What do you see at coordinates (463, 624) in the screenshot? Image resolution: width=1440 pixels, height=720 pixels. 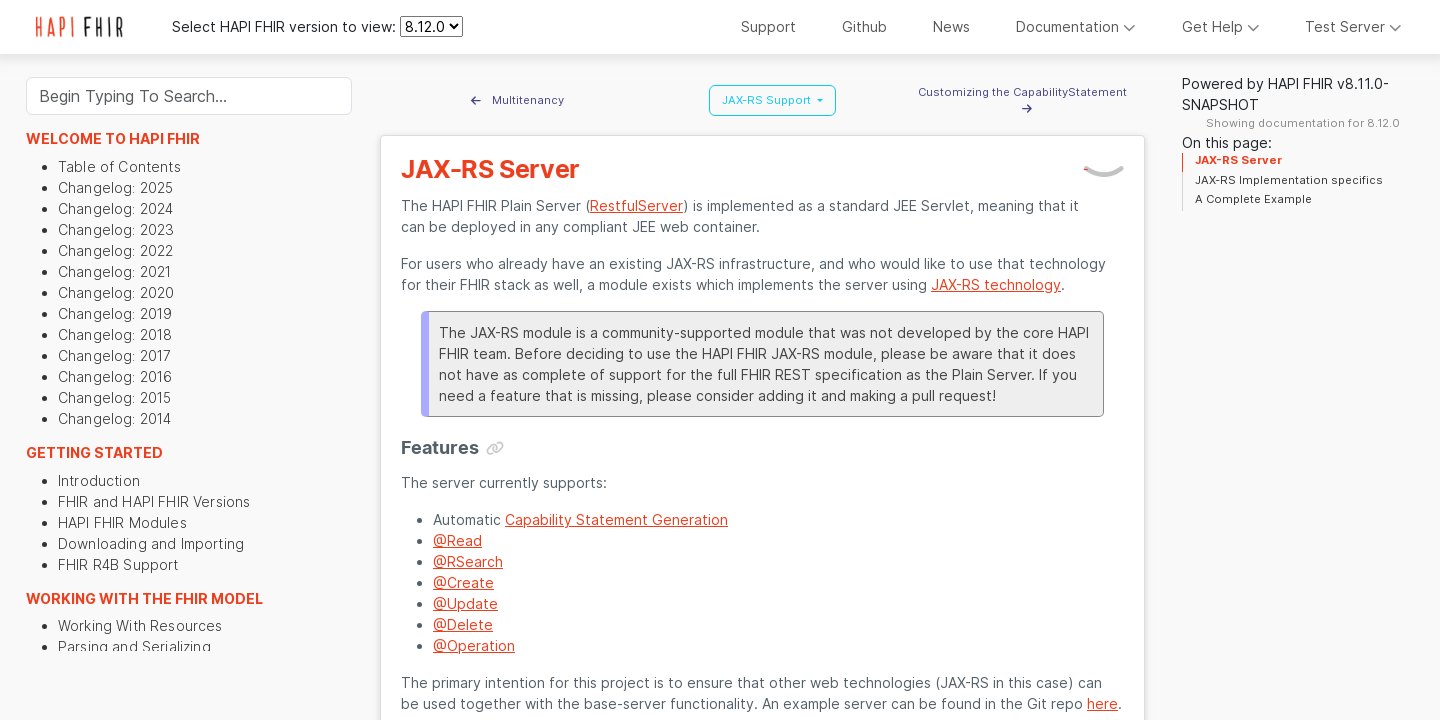 I see `@Delete` at bounding box center [463, 624].